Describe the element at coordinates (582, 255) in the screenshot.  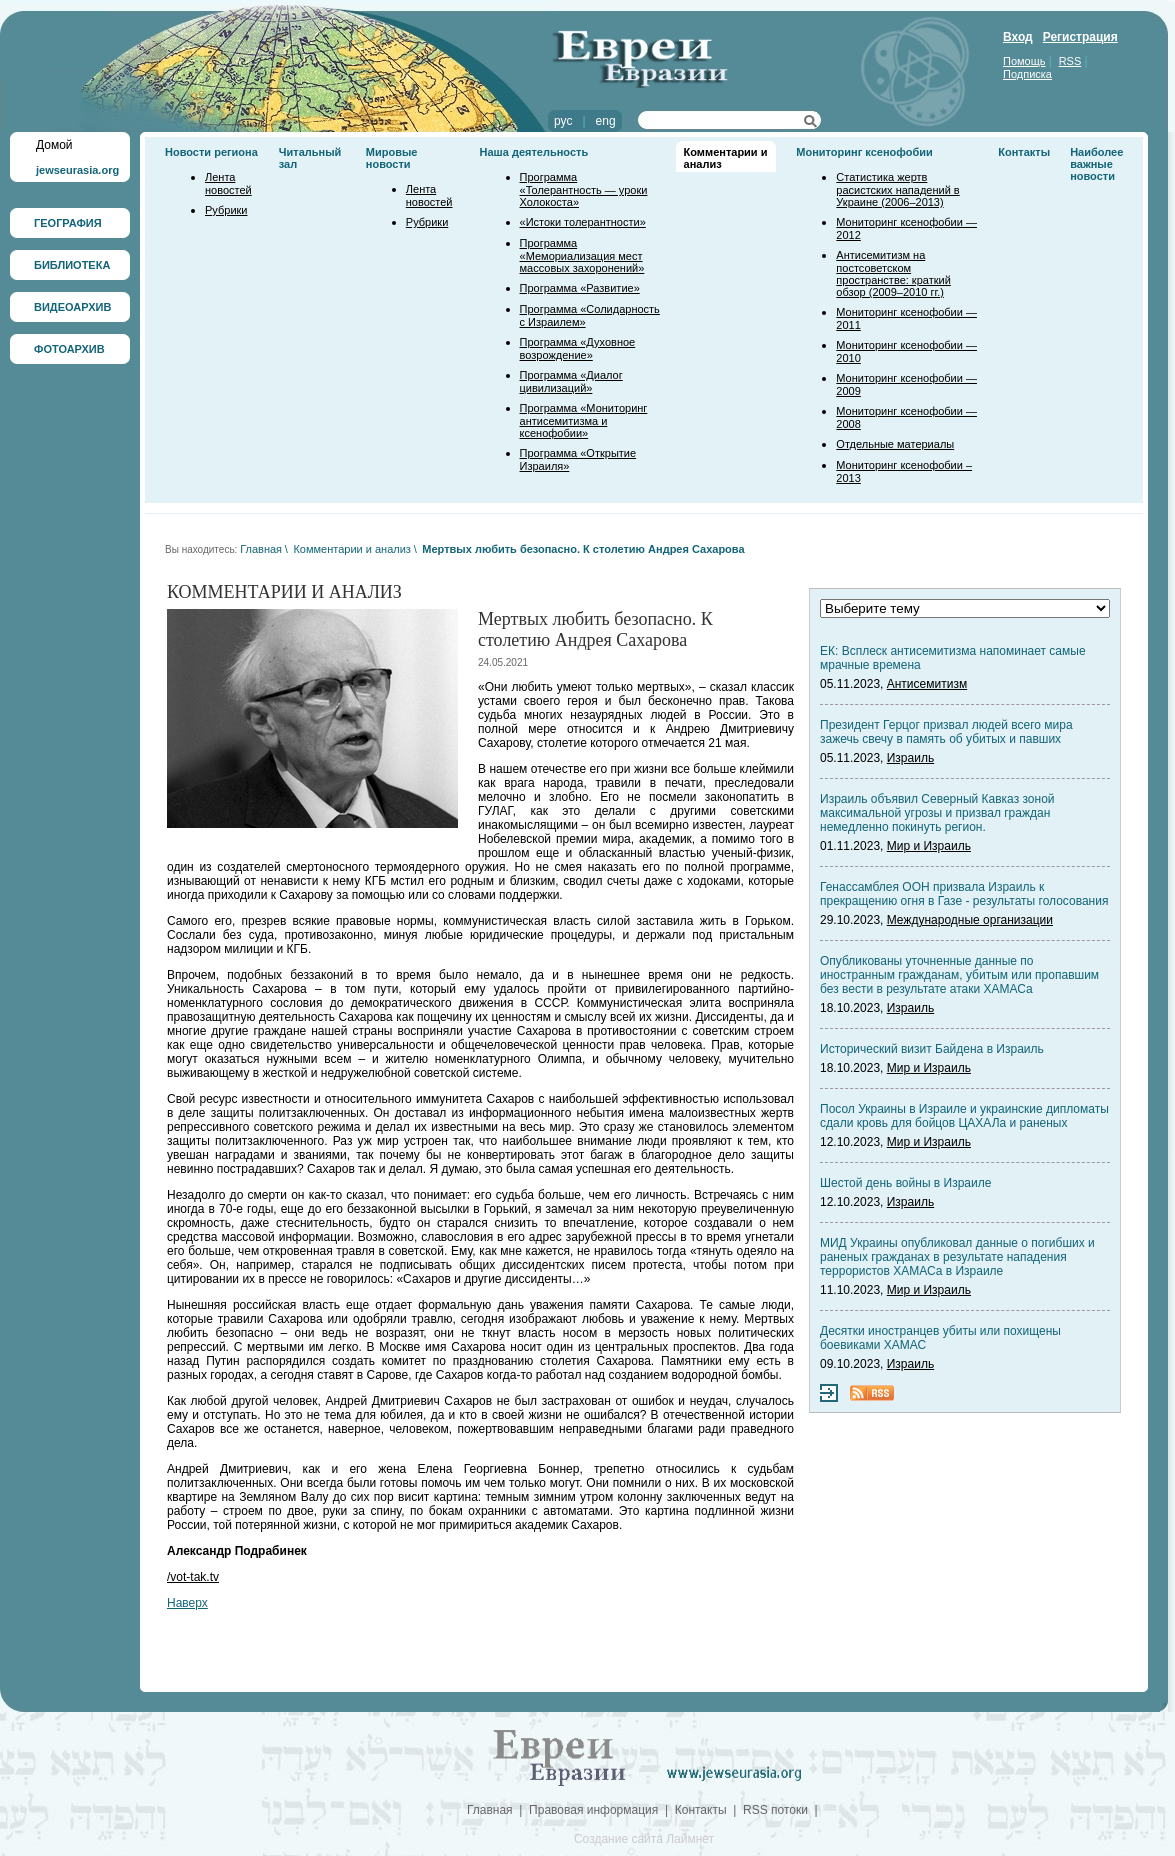
I see `Программа «Мемориализация мест массовых захоронений»` at that location.